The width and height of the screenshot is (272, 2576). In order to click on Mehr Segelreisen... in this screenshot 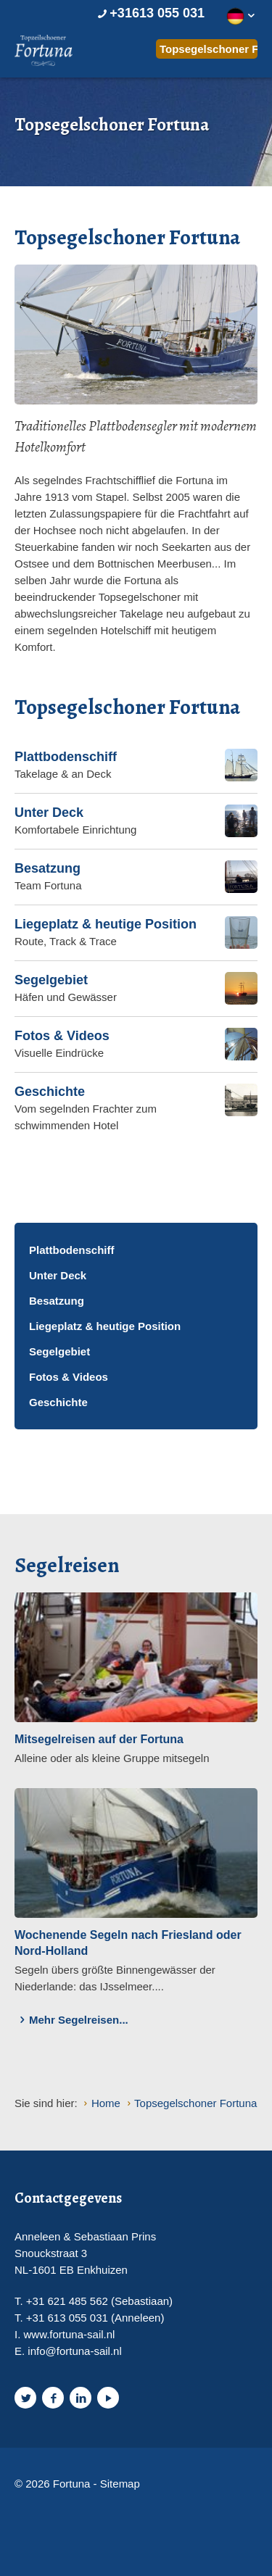, I will do `click(71, 2020)`.